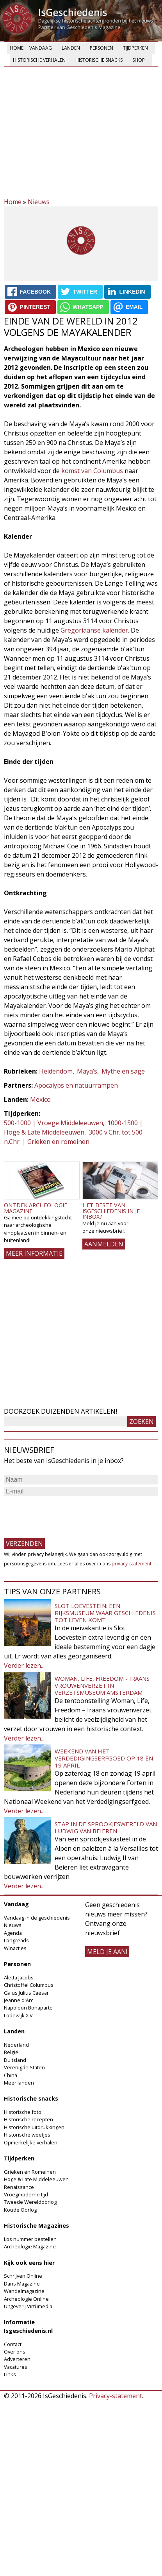  What do you see at coordinates (10, 2374) in the screenshot?
I see `Links` at bounding box center [10, 2374].